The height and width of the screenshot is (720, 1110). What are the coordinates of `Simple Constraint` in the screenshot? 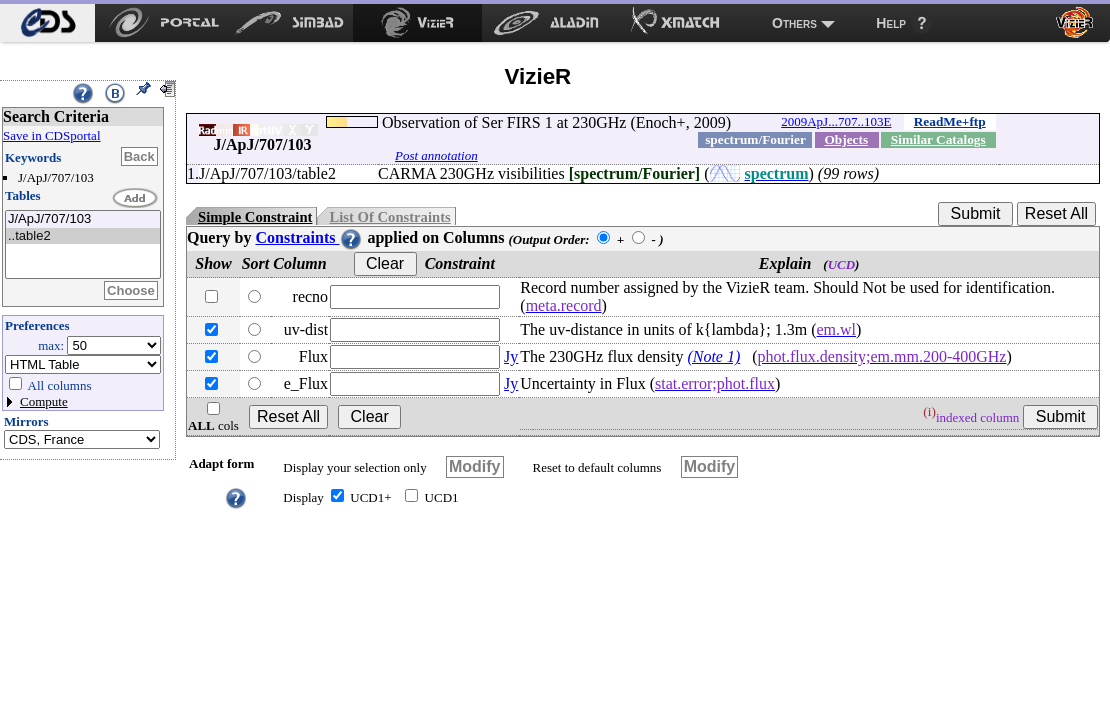 It's located at (255, 217).